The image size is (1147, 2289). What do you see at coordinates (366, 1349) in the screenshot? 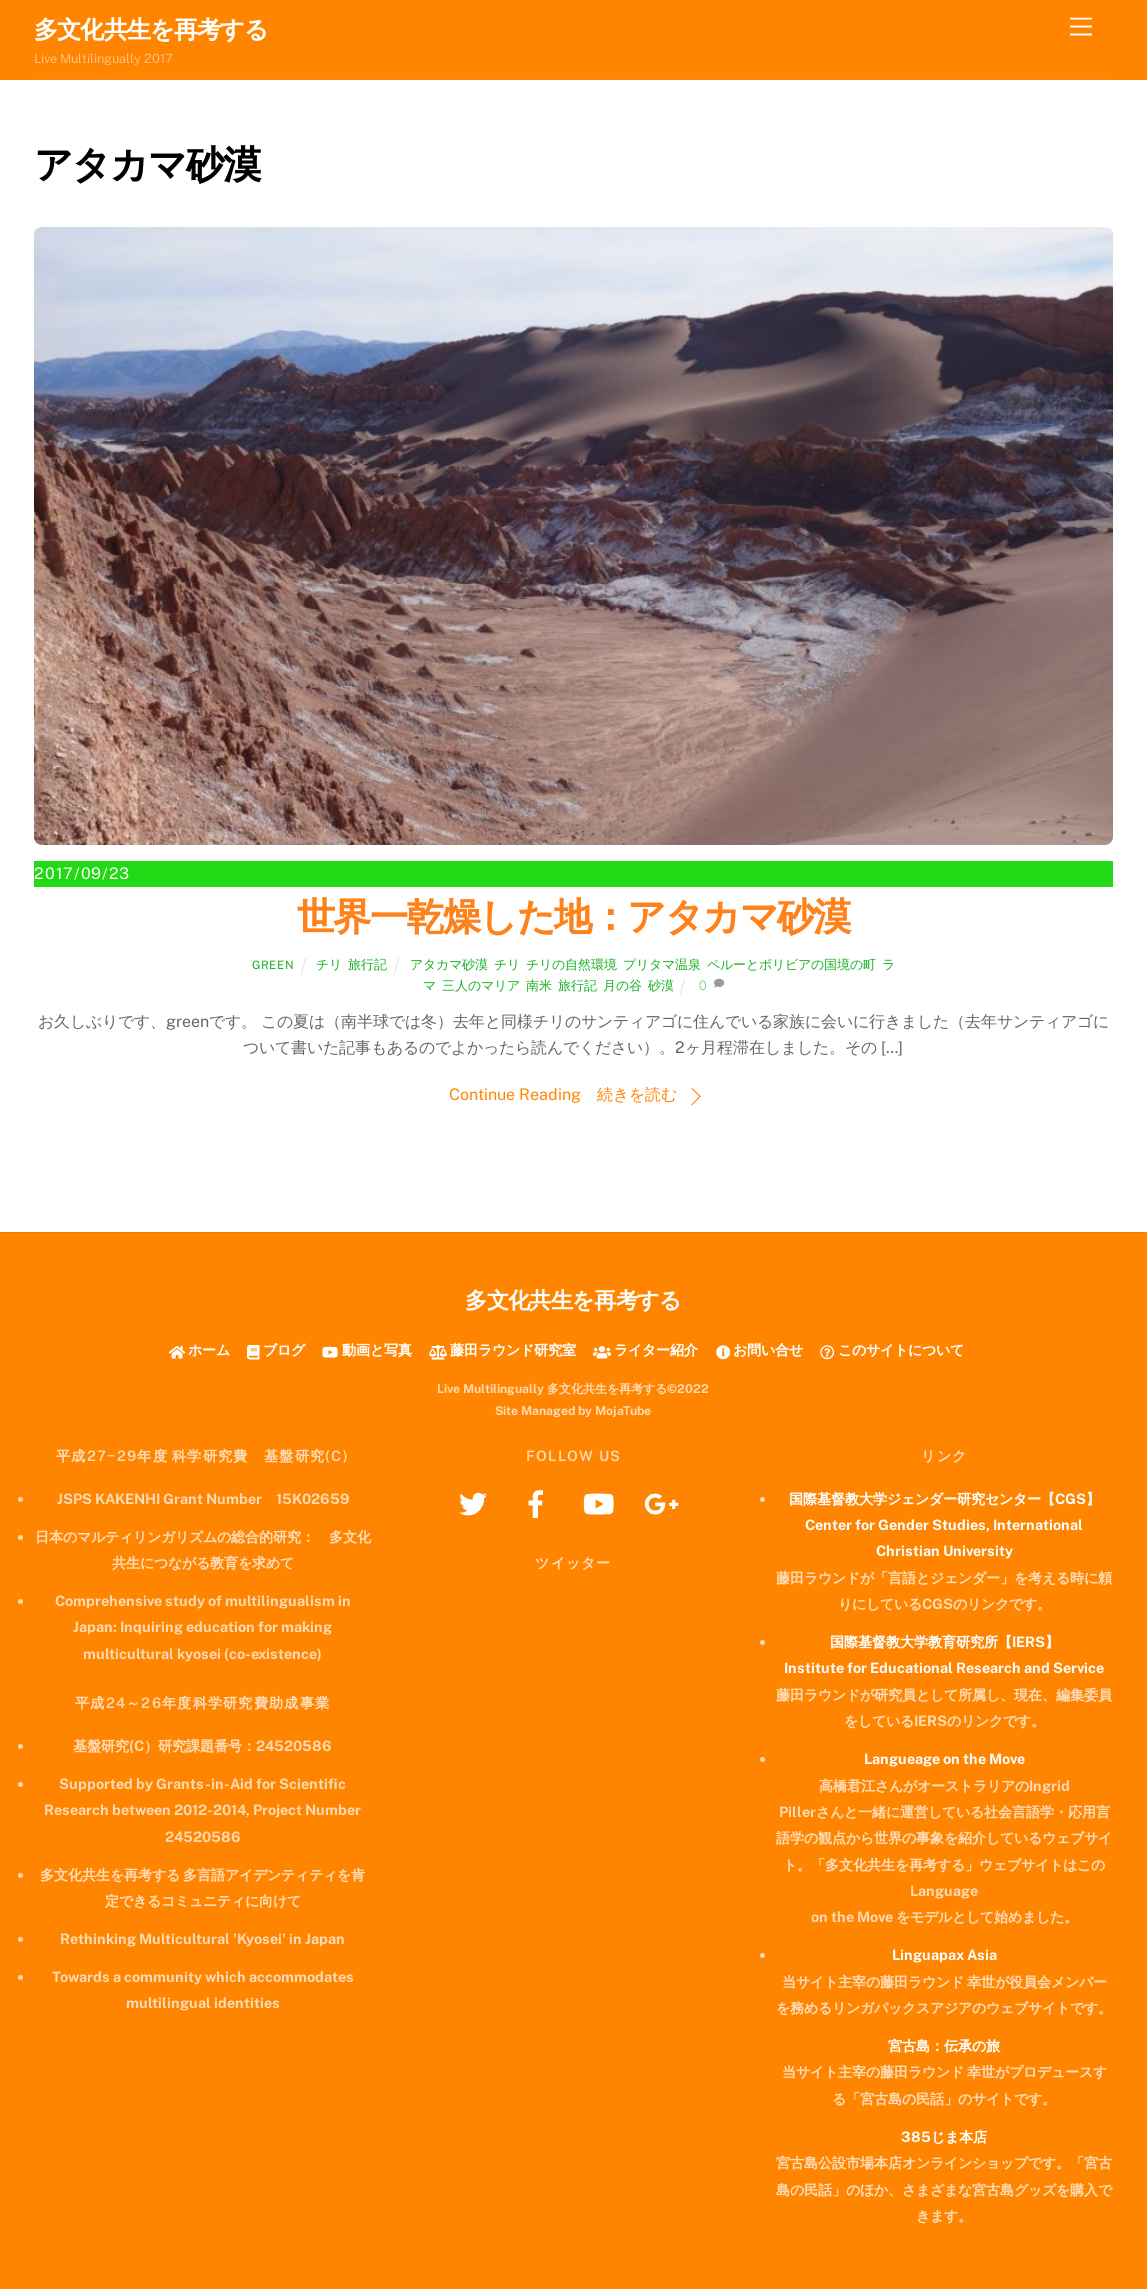
I see `動画と写真` at bounding box center [366, 1349].